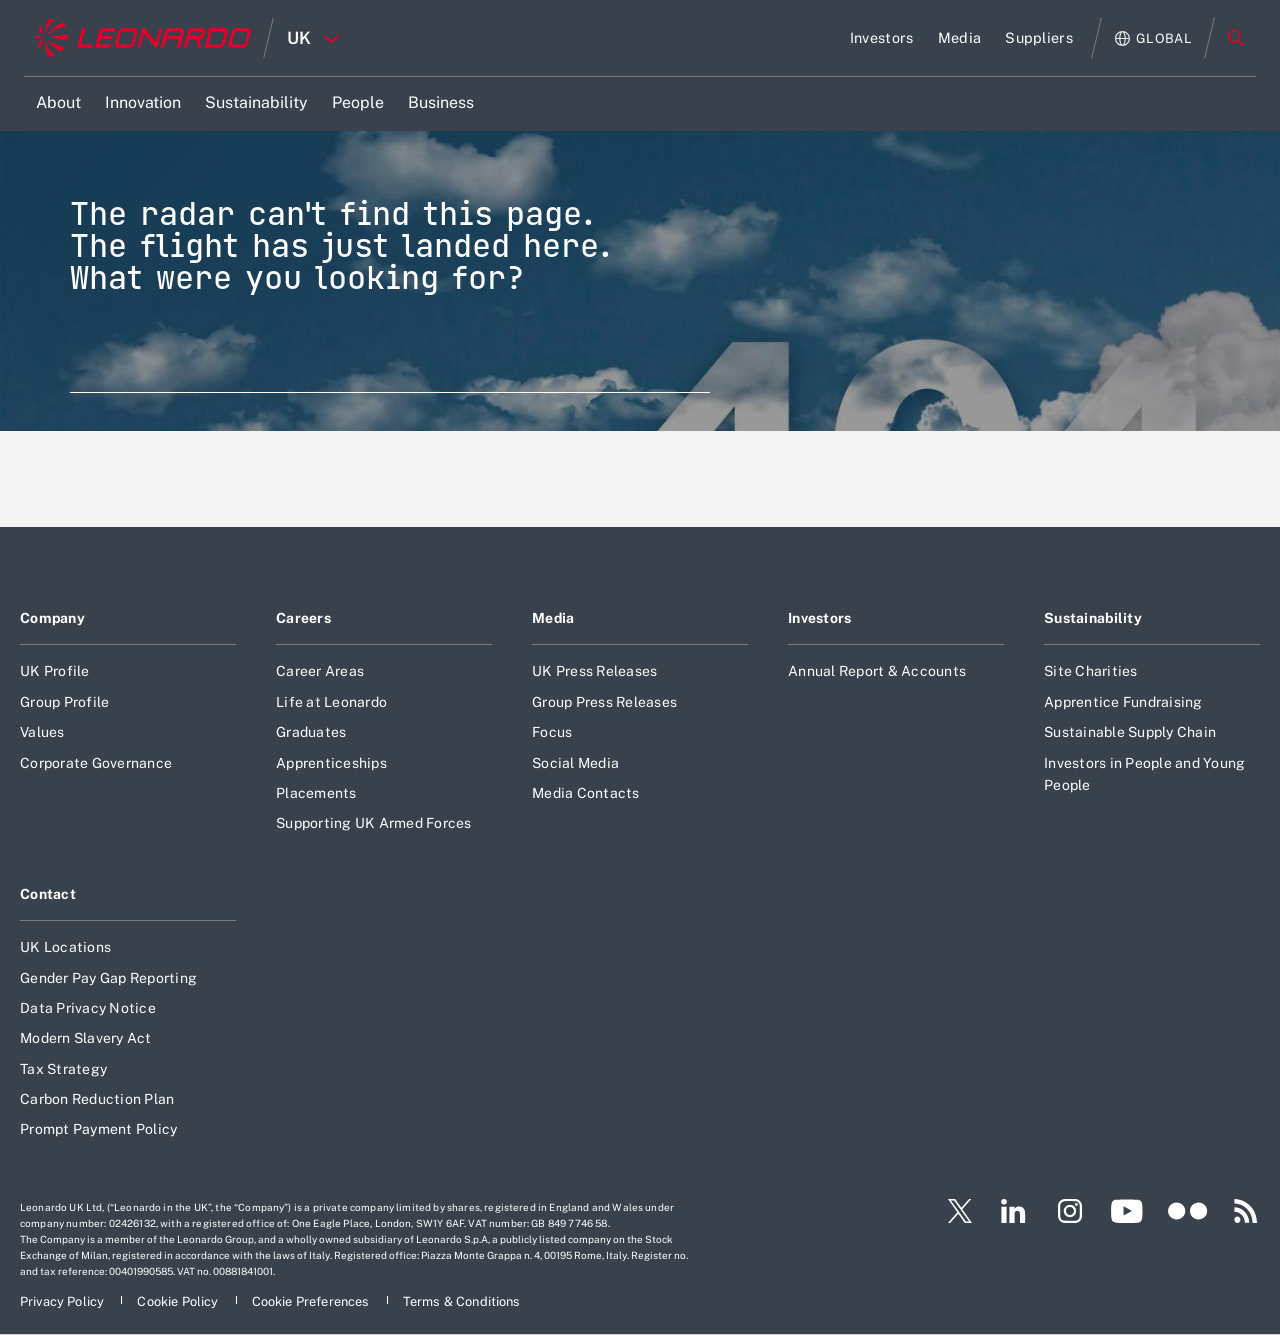  What do you see at coordinates (1070, 1211) in the screenshot?
I see `[Footer go to Instagram page]` at bounding box center [1070, 1211].